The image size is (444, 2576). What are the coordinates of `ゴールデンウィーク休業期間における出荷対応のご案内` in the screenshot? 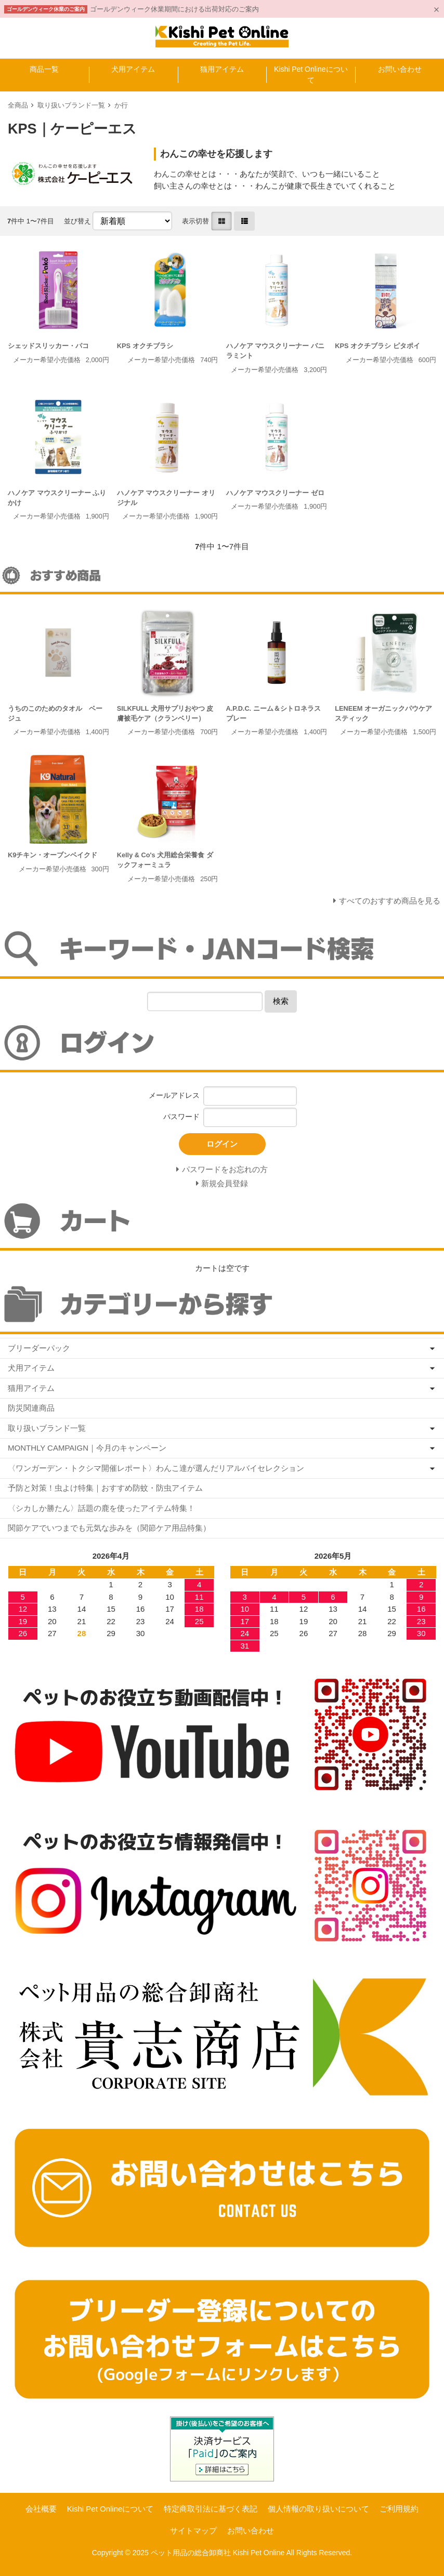 It's located at (174, 9).